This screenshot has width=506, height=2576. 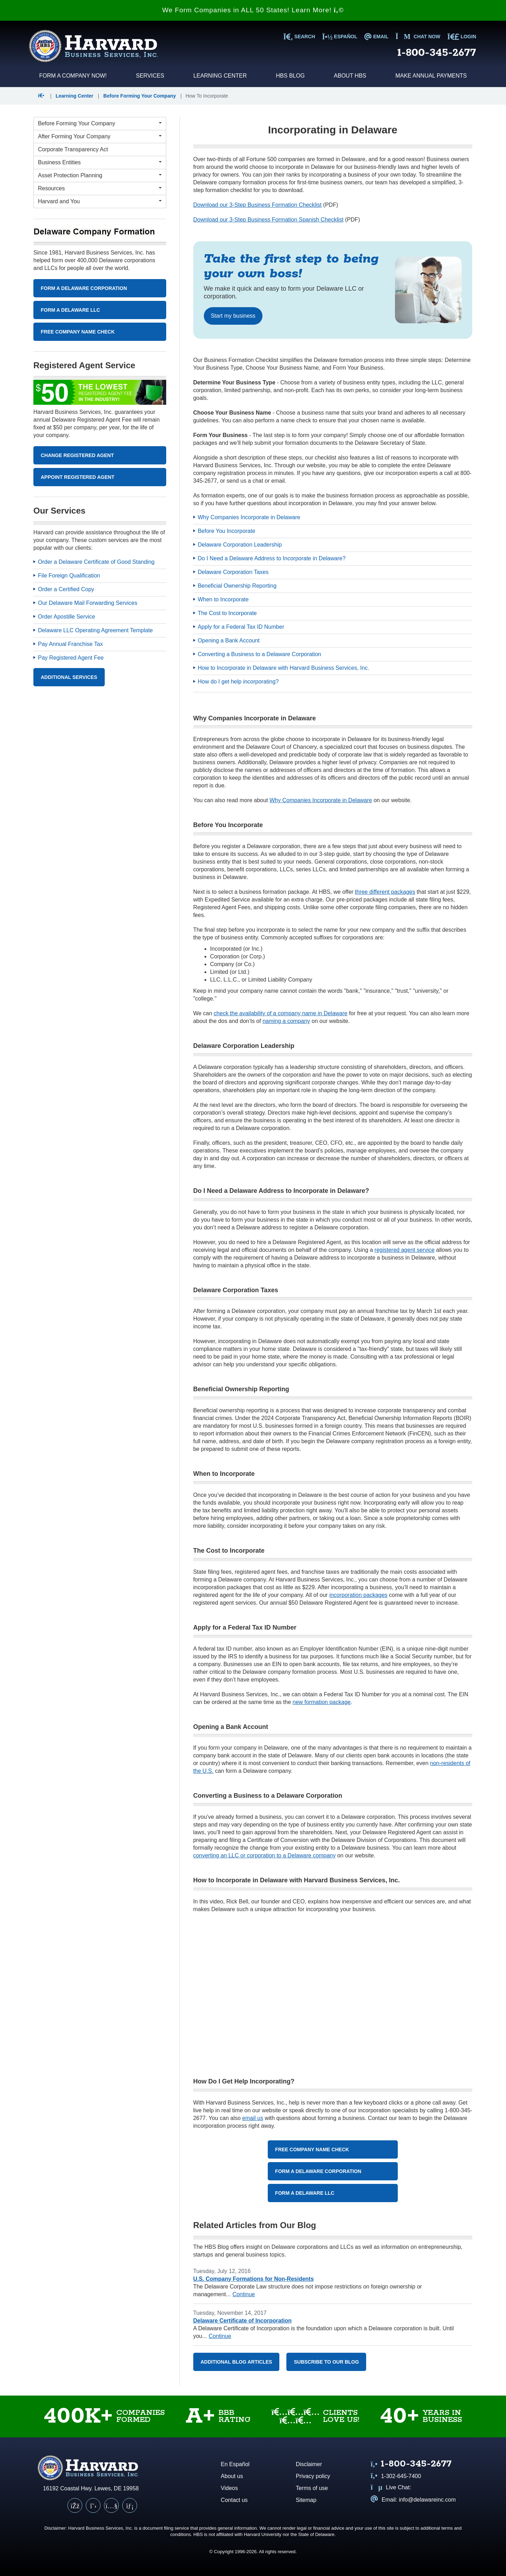 I want to click on Appoint Registered Agent, so click(x=78, y=477).